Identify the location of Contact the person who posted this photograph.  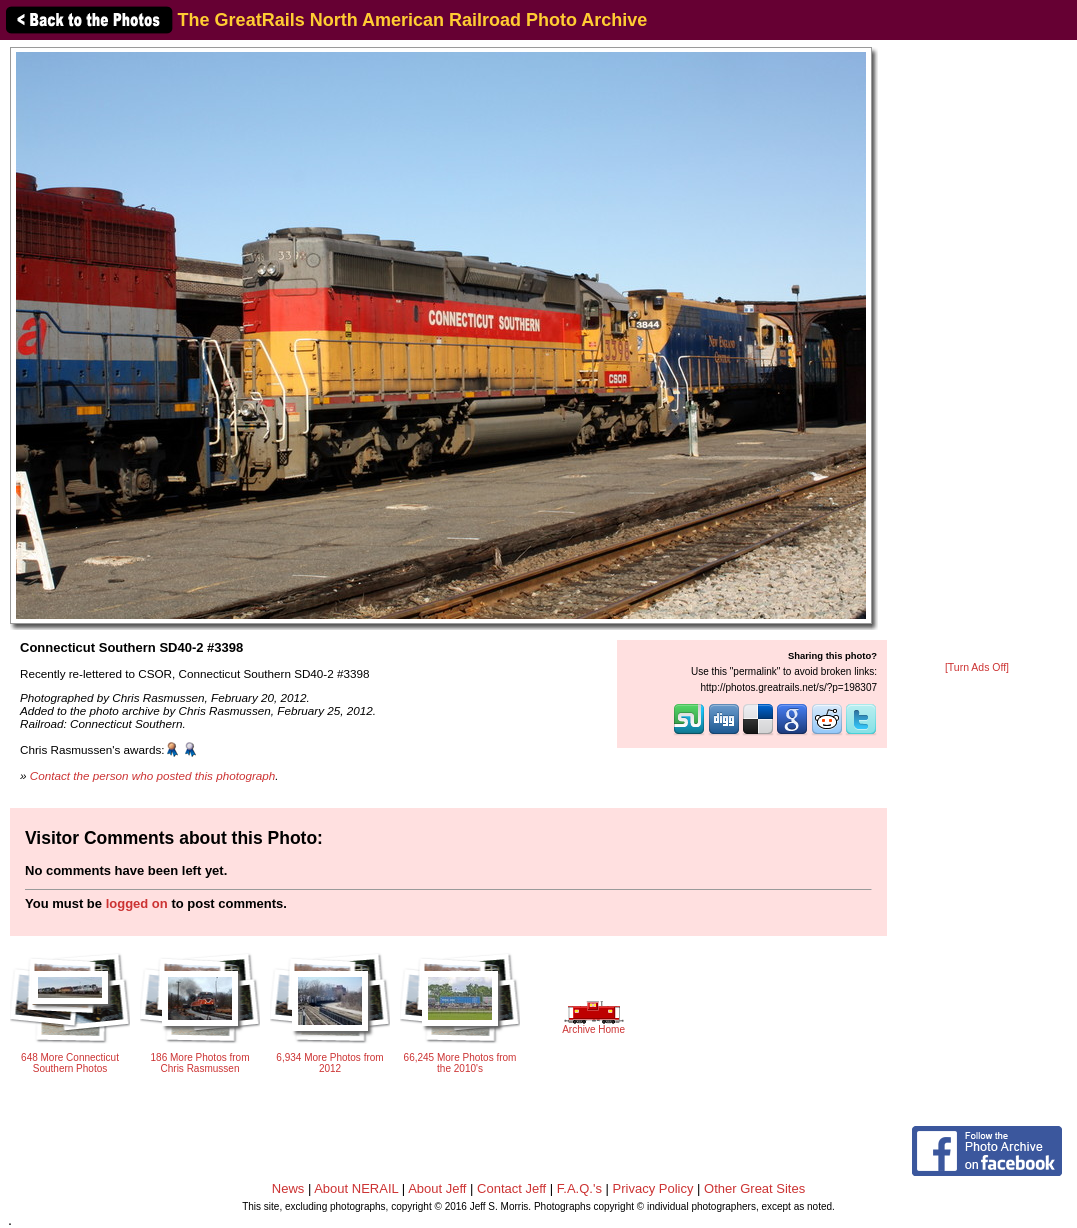
(153, 775).